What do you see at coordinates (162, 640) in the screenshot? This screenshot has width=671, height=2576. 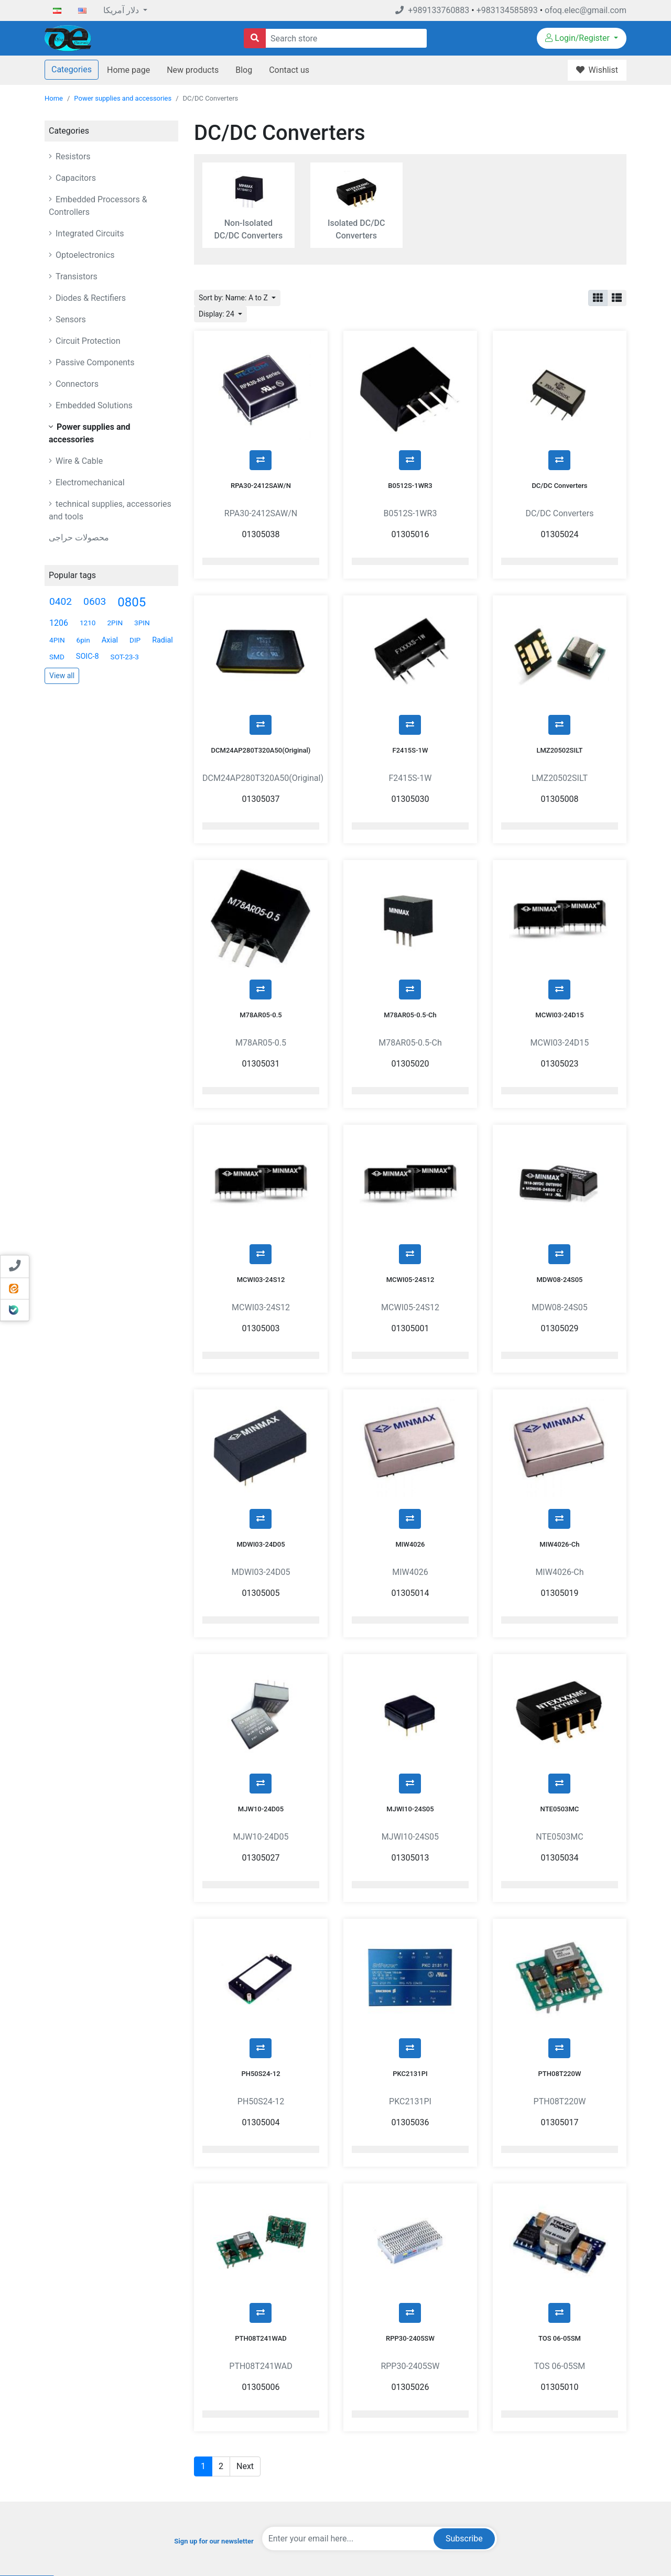 I see `Radial` at bounding box center [162, 640].